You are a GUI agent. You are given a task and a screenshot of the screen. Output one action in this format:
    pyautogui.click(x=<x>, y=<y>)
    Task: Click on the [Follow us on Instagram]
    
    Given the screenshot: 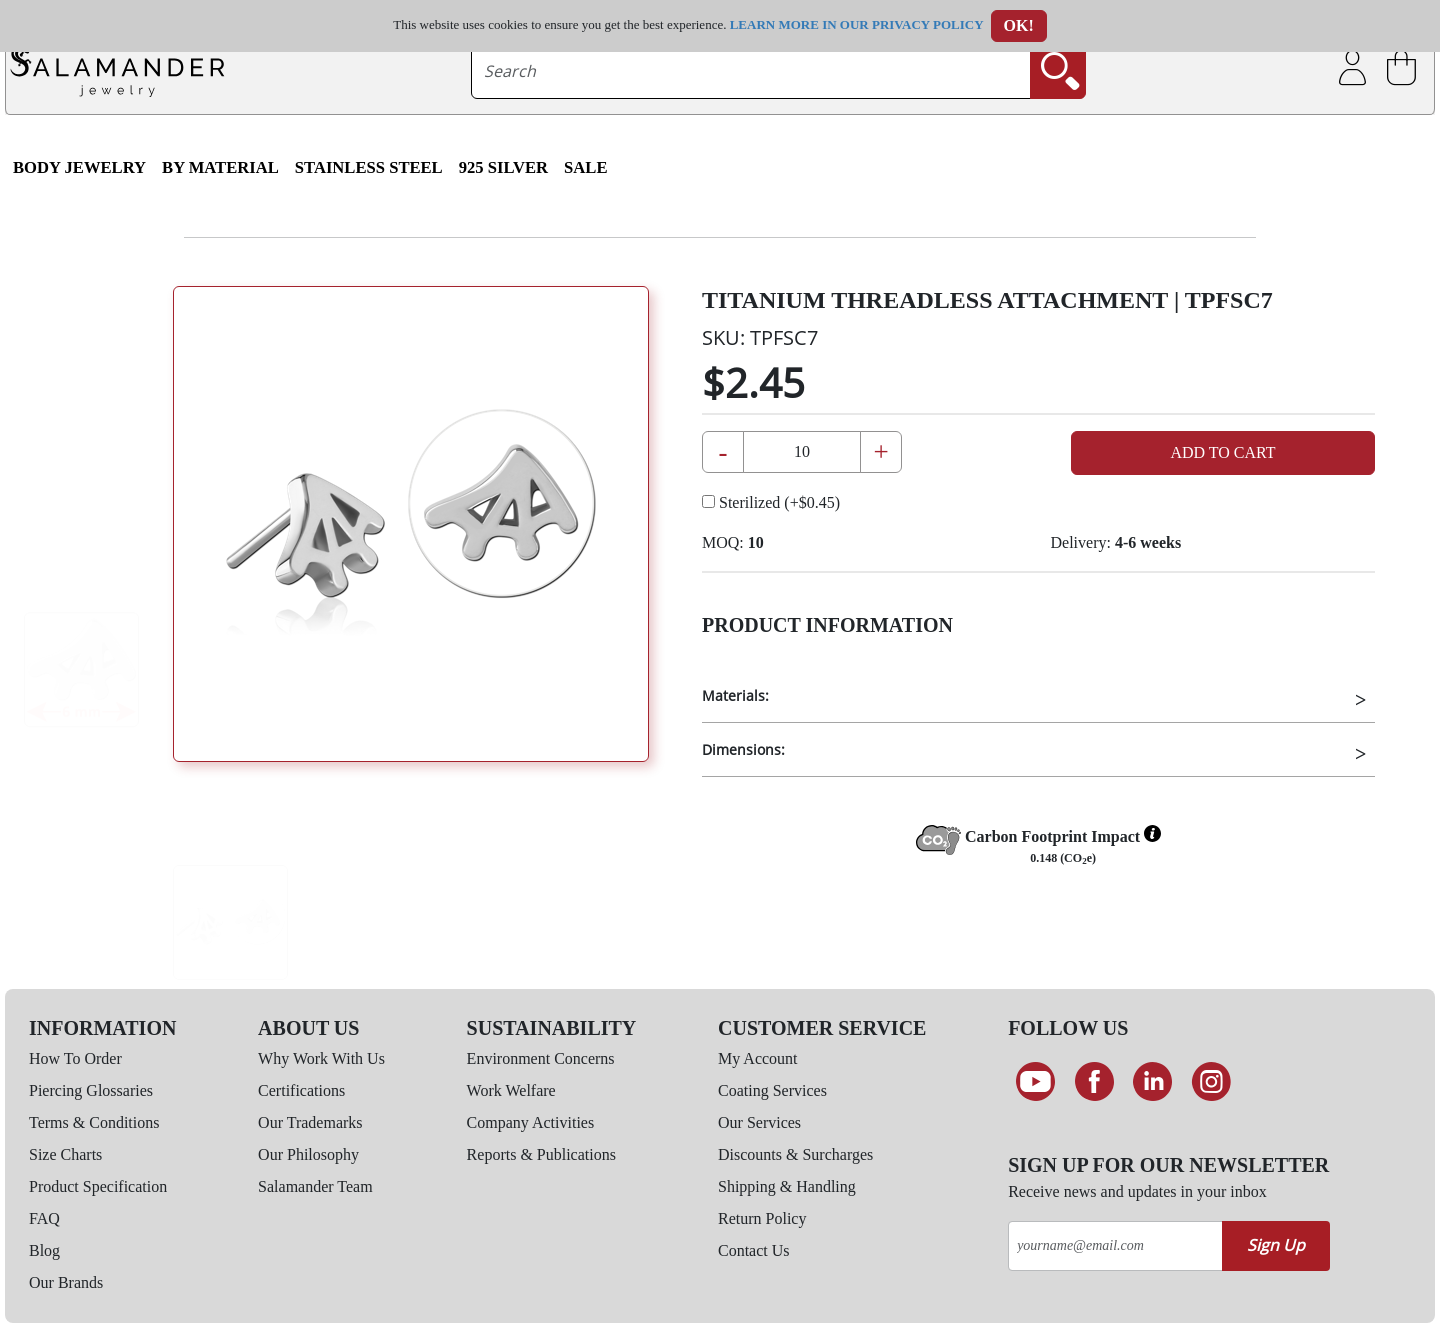 What is the action you would take?
    pyautogui.click(x=1211, y=1082)
    